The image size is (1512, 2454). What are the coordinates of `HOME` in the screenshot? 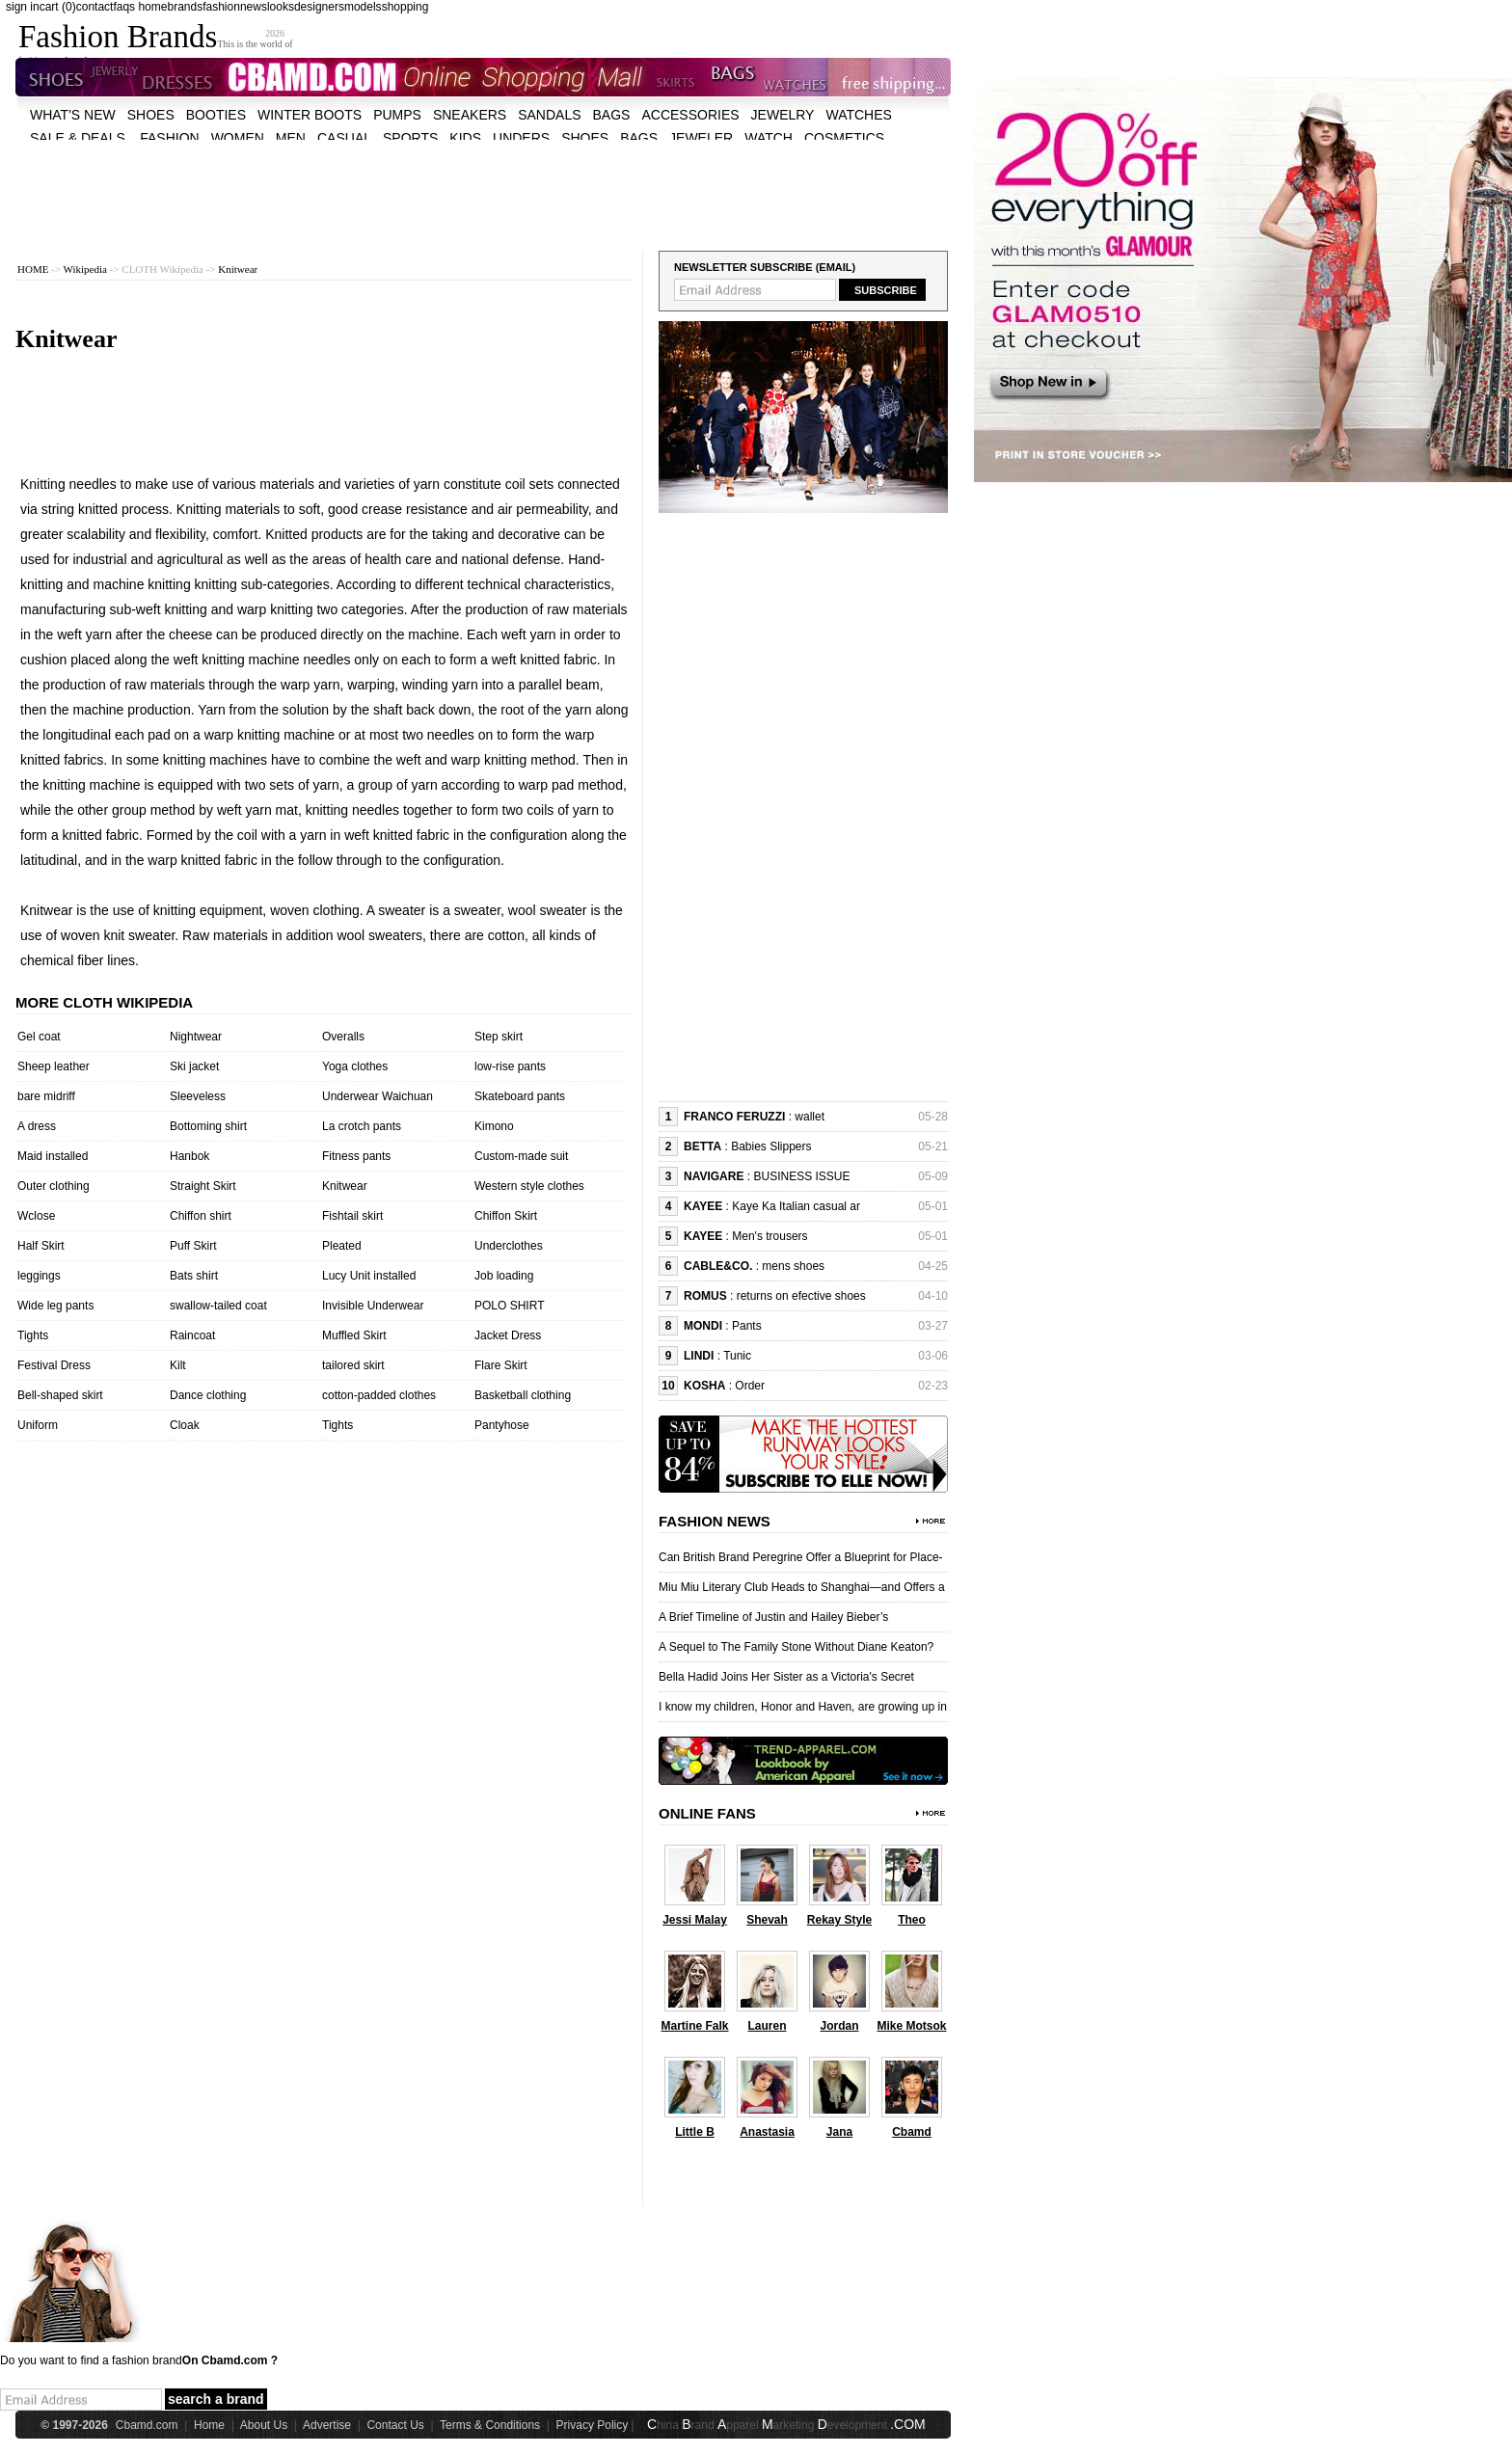 It's located at (32, 269).